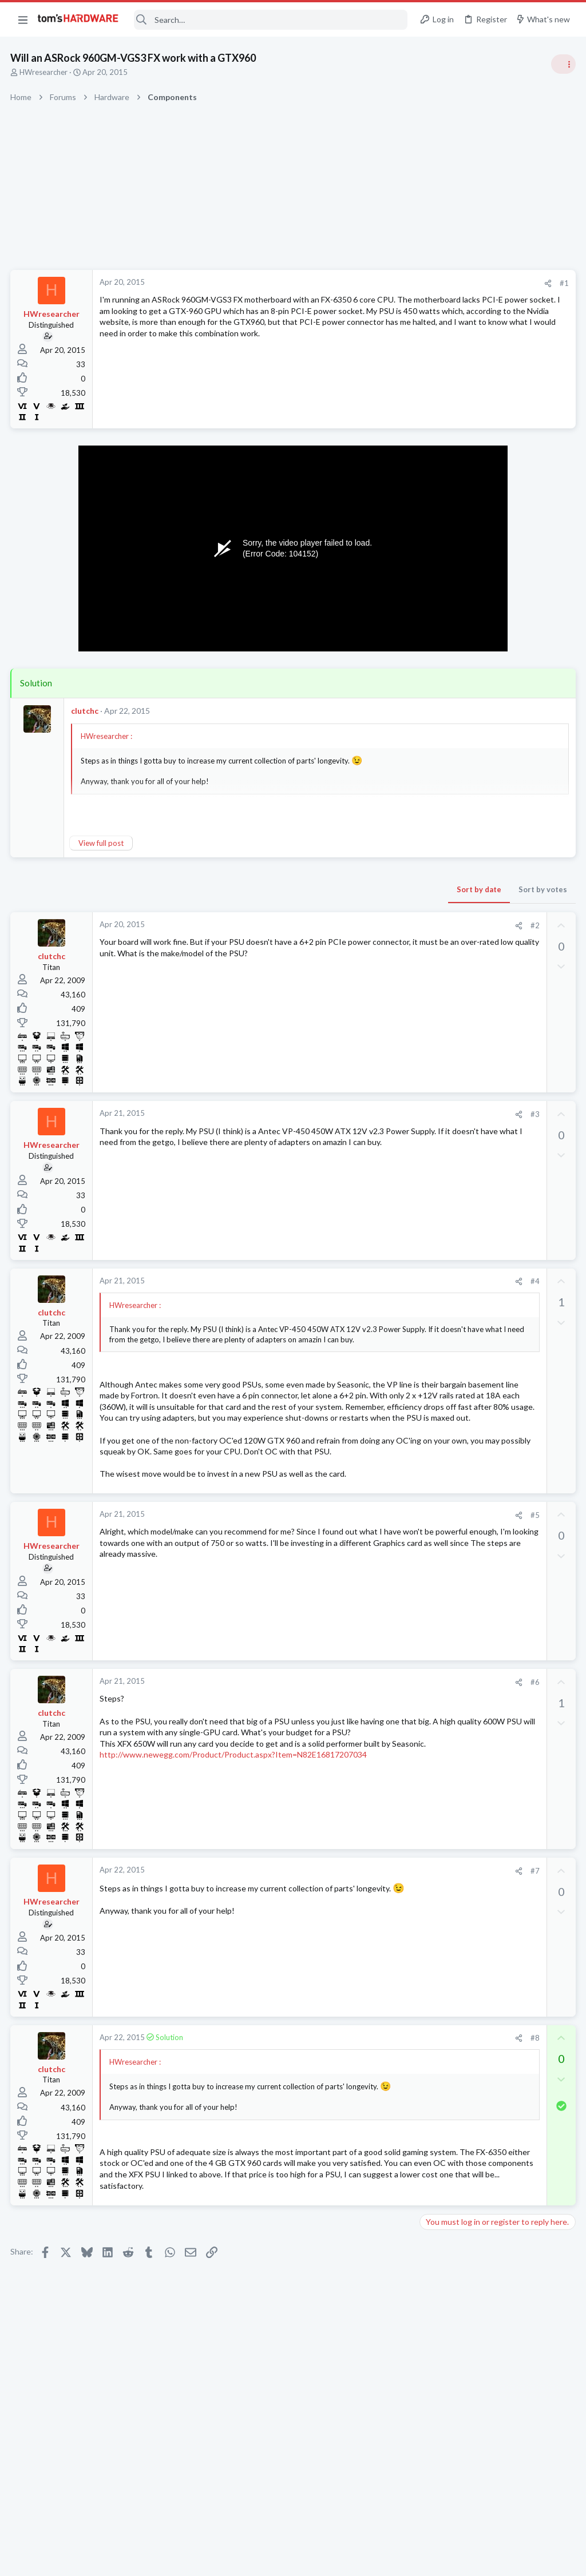 This screenshot has width=586, height=2576. Describe the element at coordinates (436, 1560) in the screenshot. I see `Cooling` at that location.